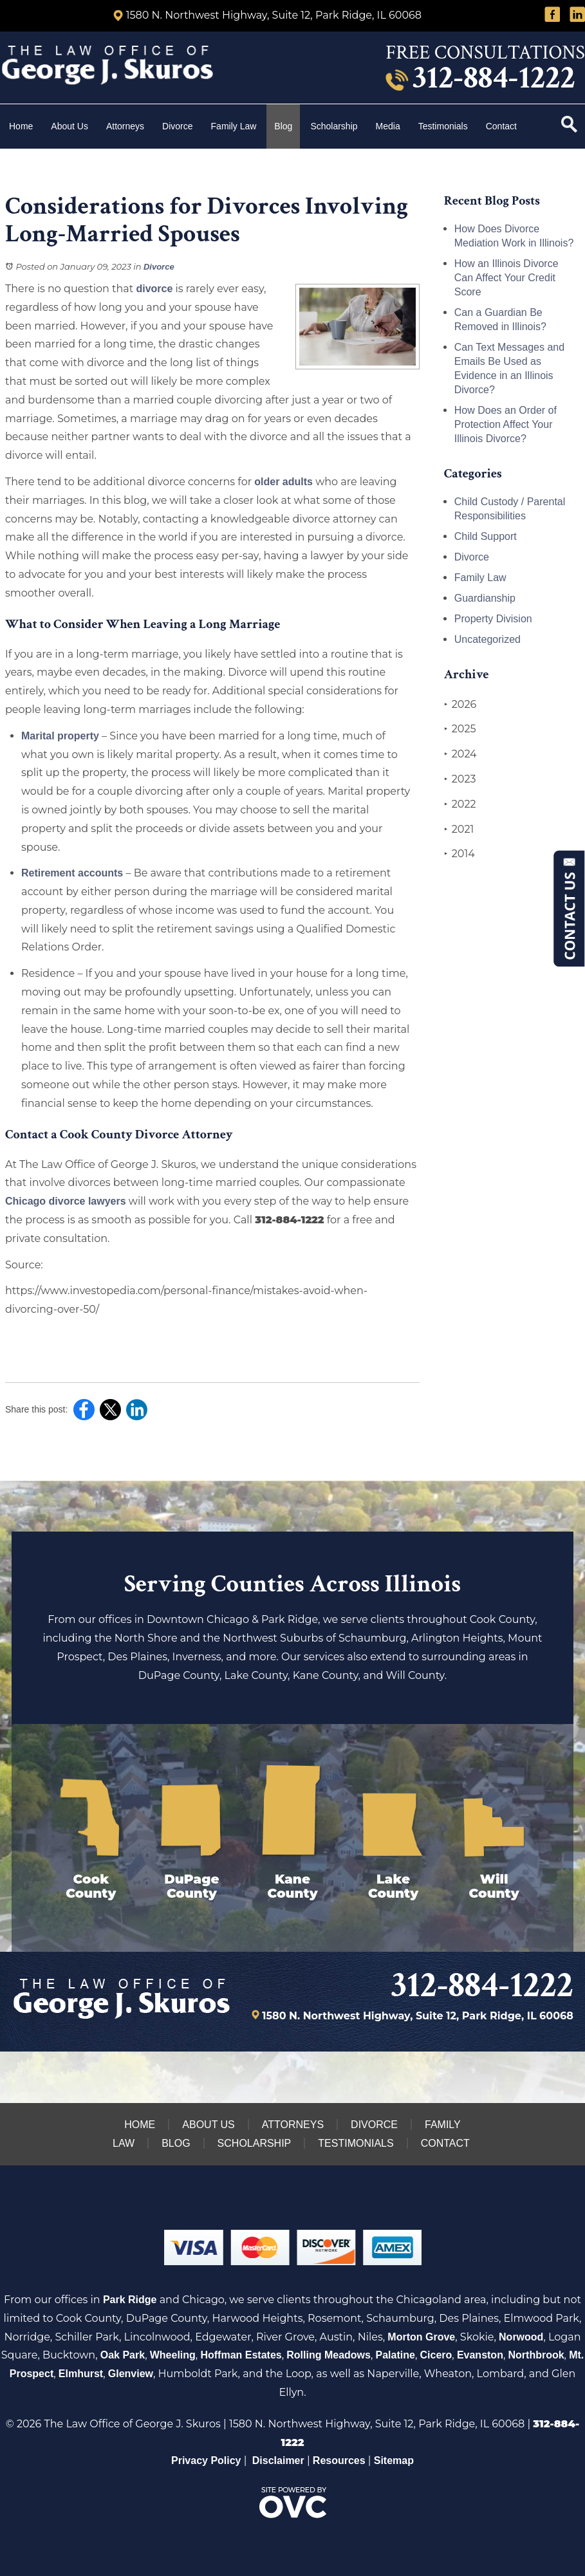 The height and width of the screenshot is (2576, 585). What do you see at coordinates (130, 2299) in the screenshot?
I see `Park Ridge` at bounding box center [130, 2299].